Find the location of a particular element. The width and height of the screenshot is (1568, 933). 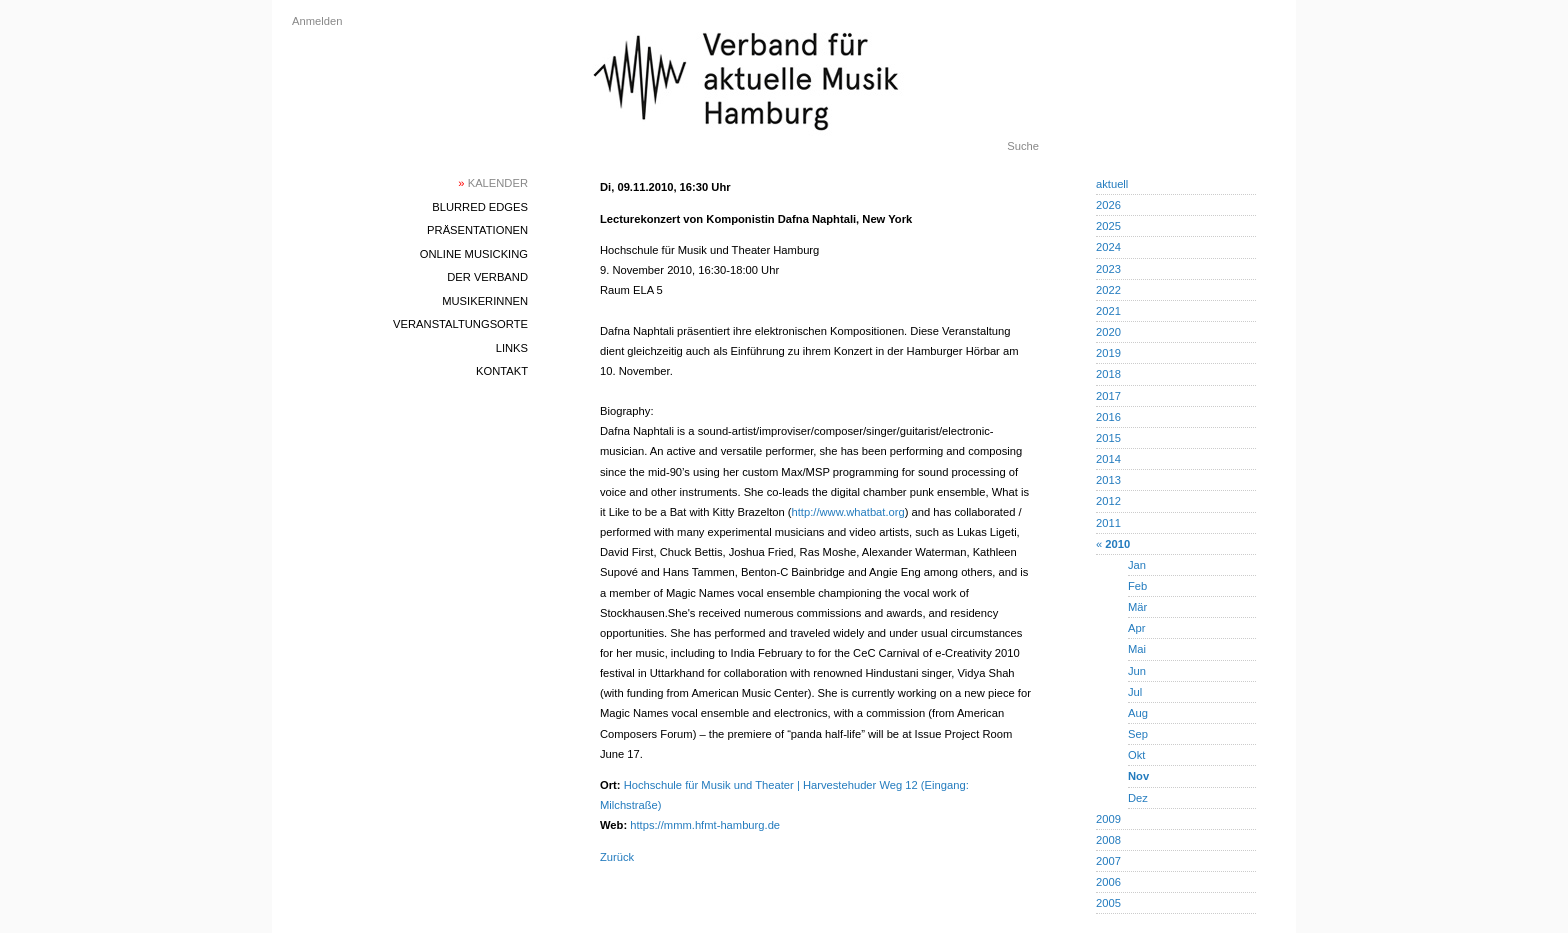

2018 is located at coordinates (1108, 374).